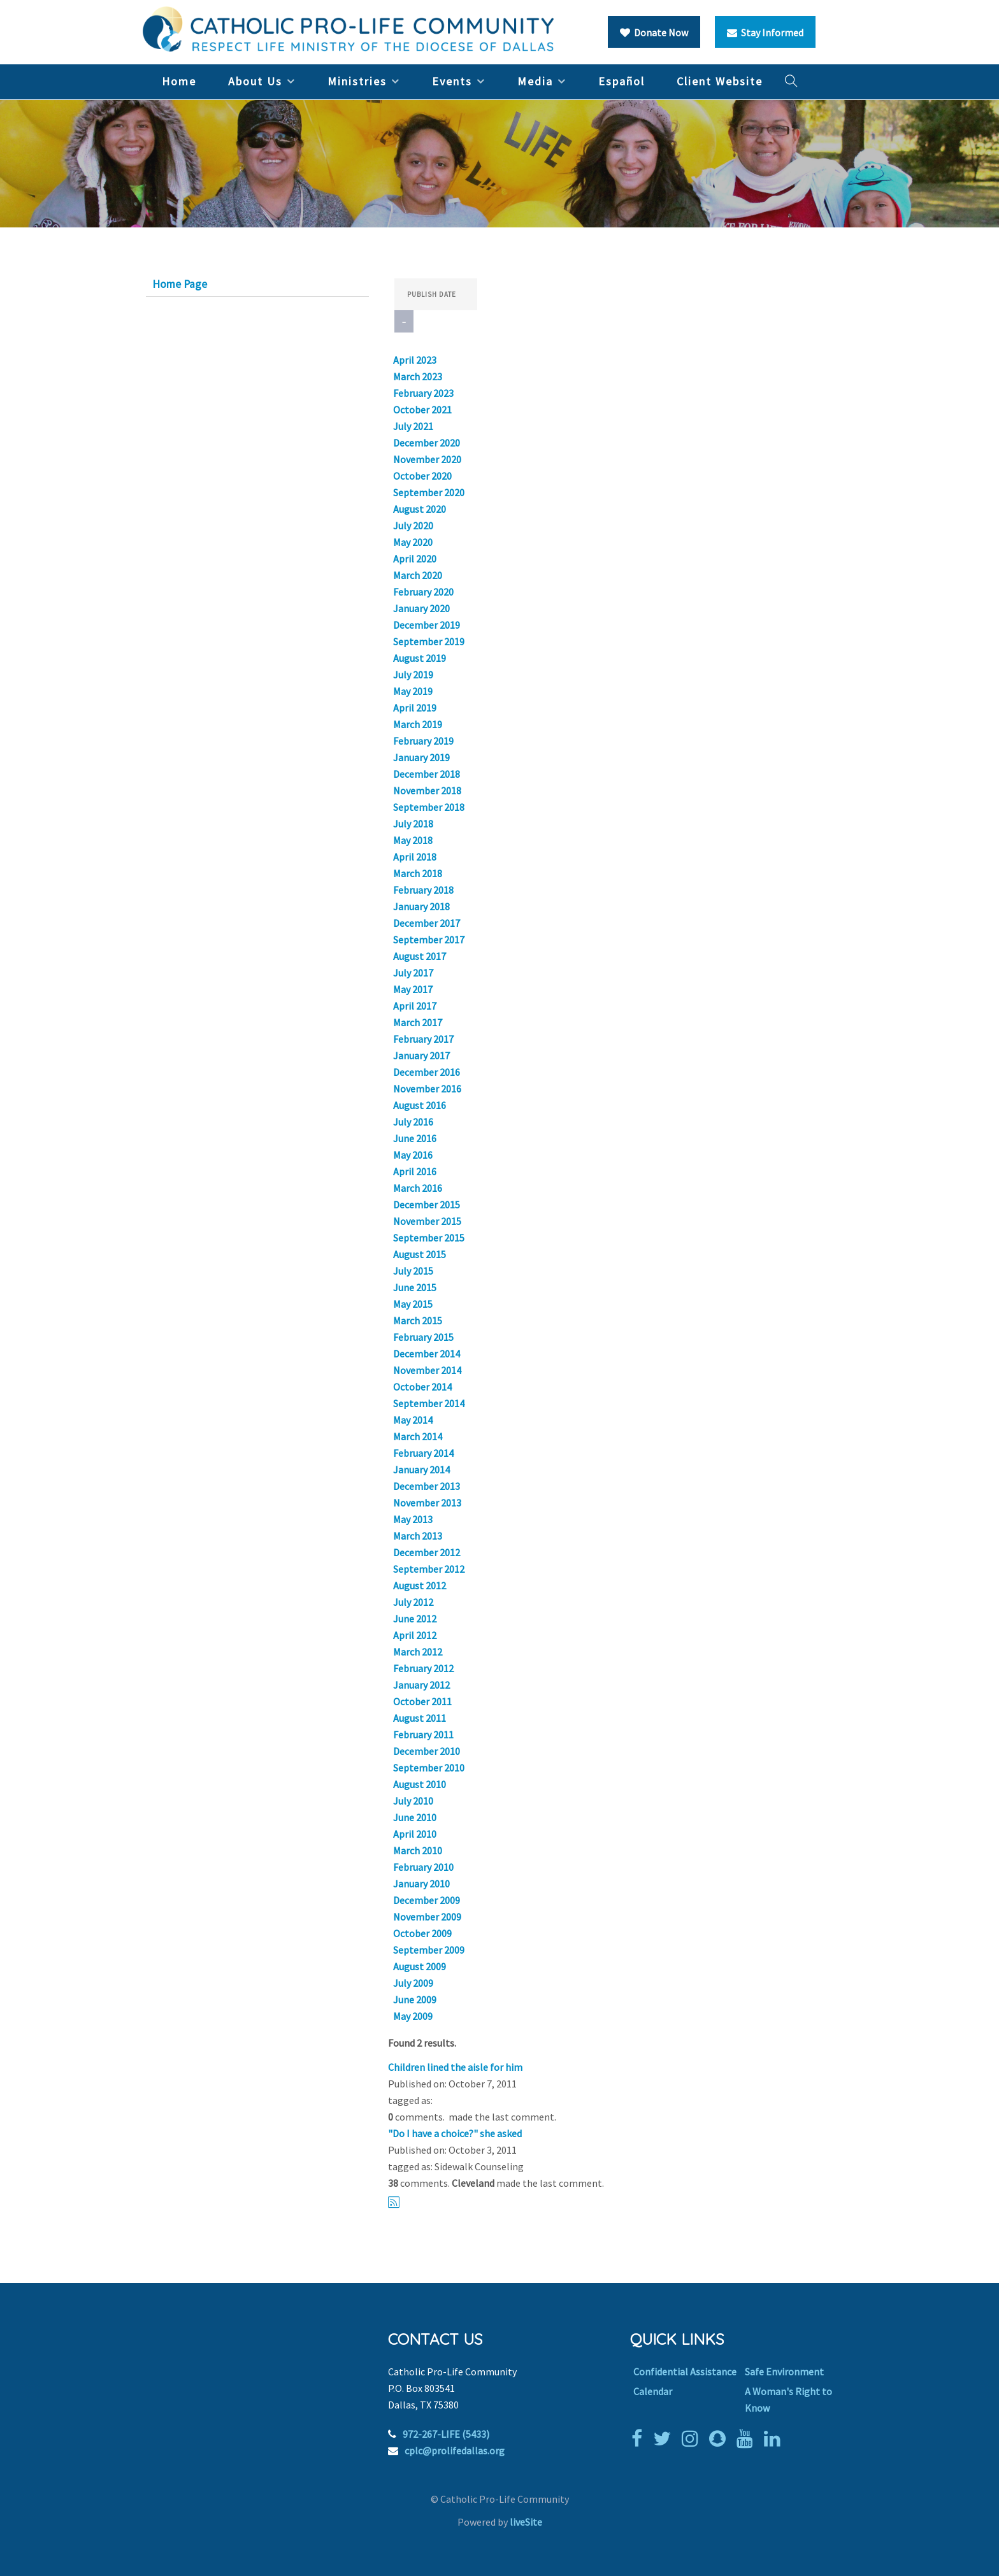  I want to click on May 2019, so click(413, 691).